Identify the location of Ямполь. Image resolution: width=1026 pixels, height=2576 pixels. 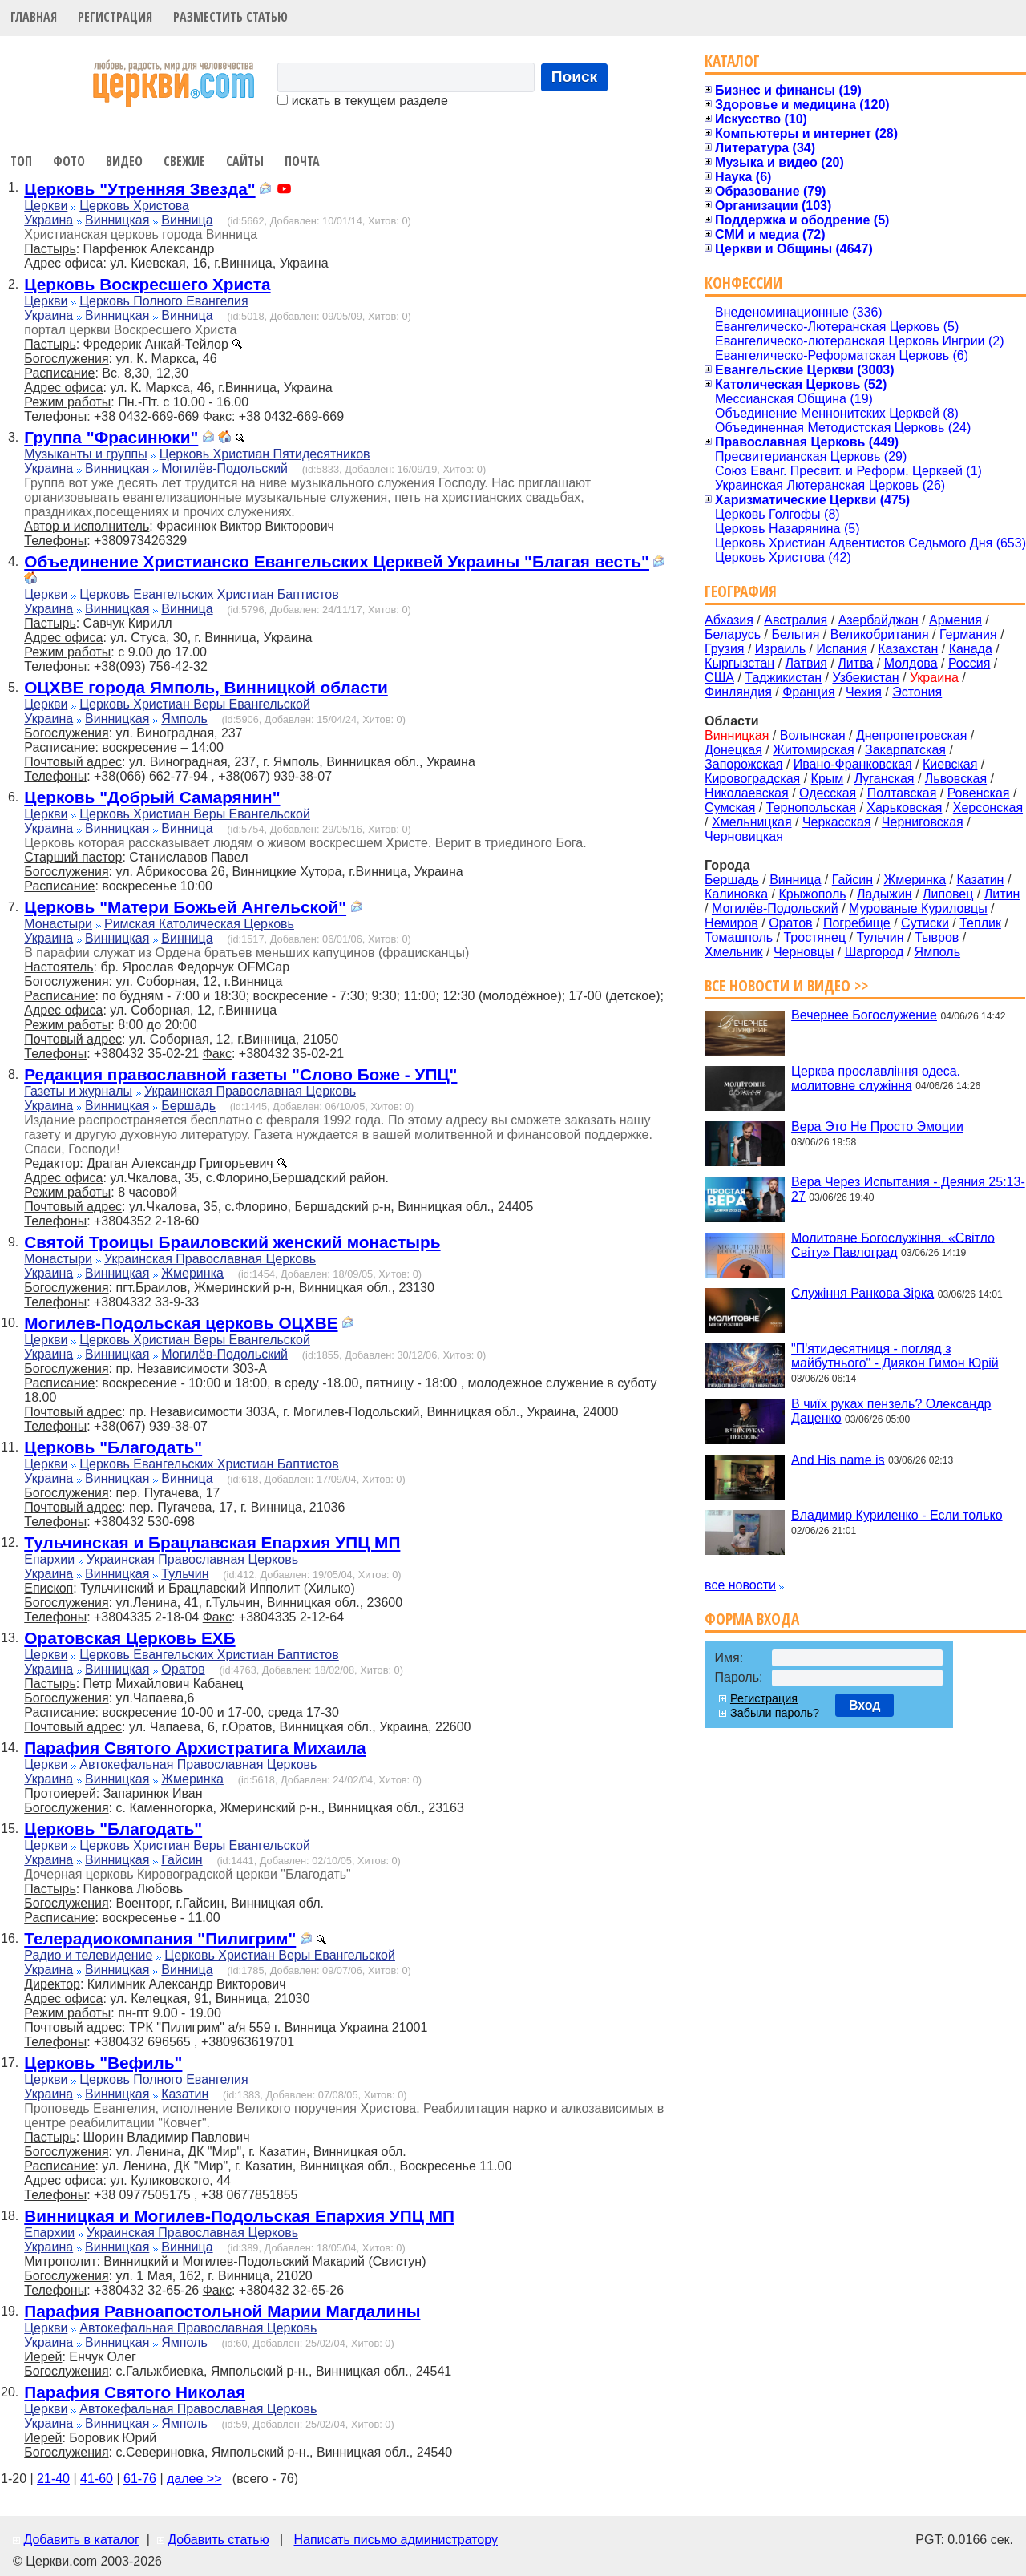
(184, 718).